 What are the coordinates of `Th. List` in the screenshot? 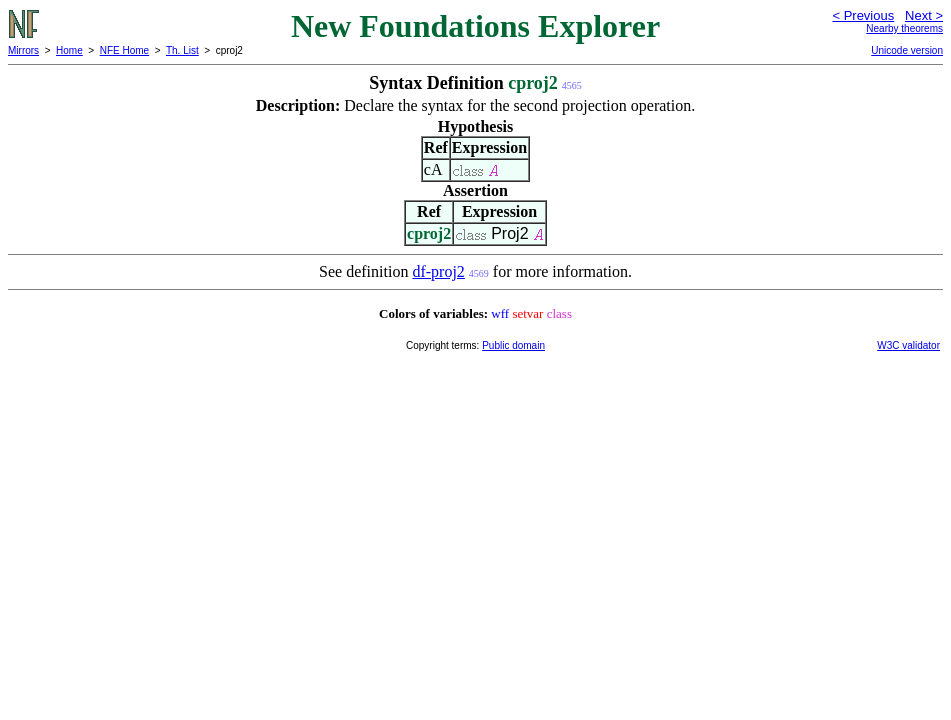 It's located at (182, 50).